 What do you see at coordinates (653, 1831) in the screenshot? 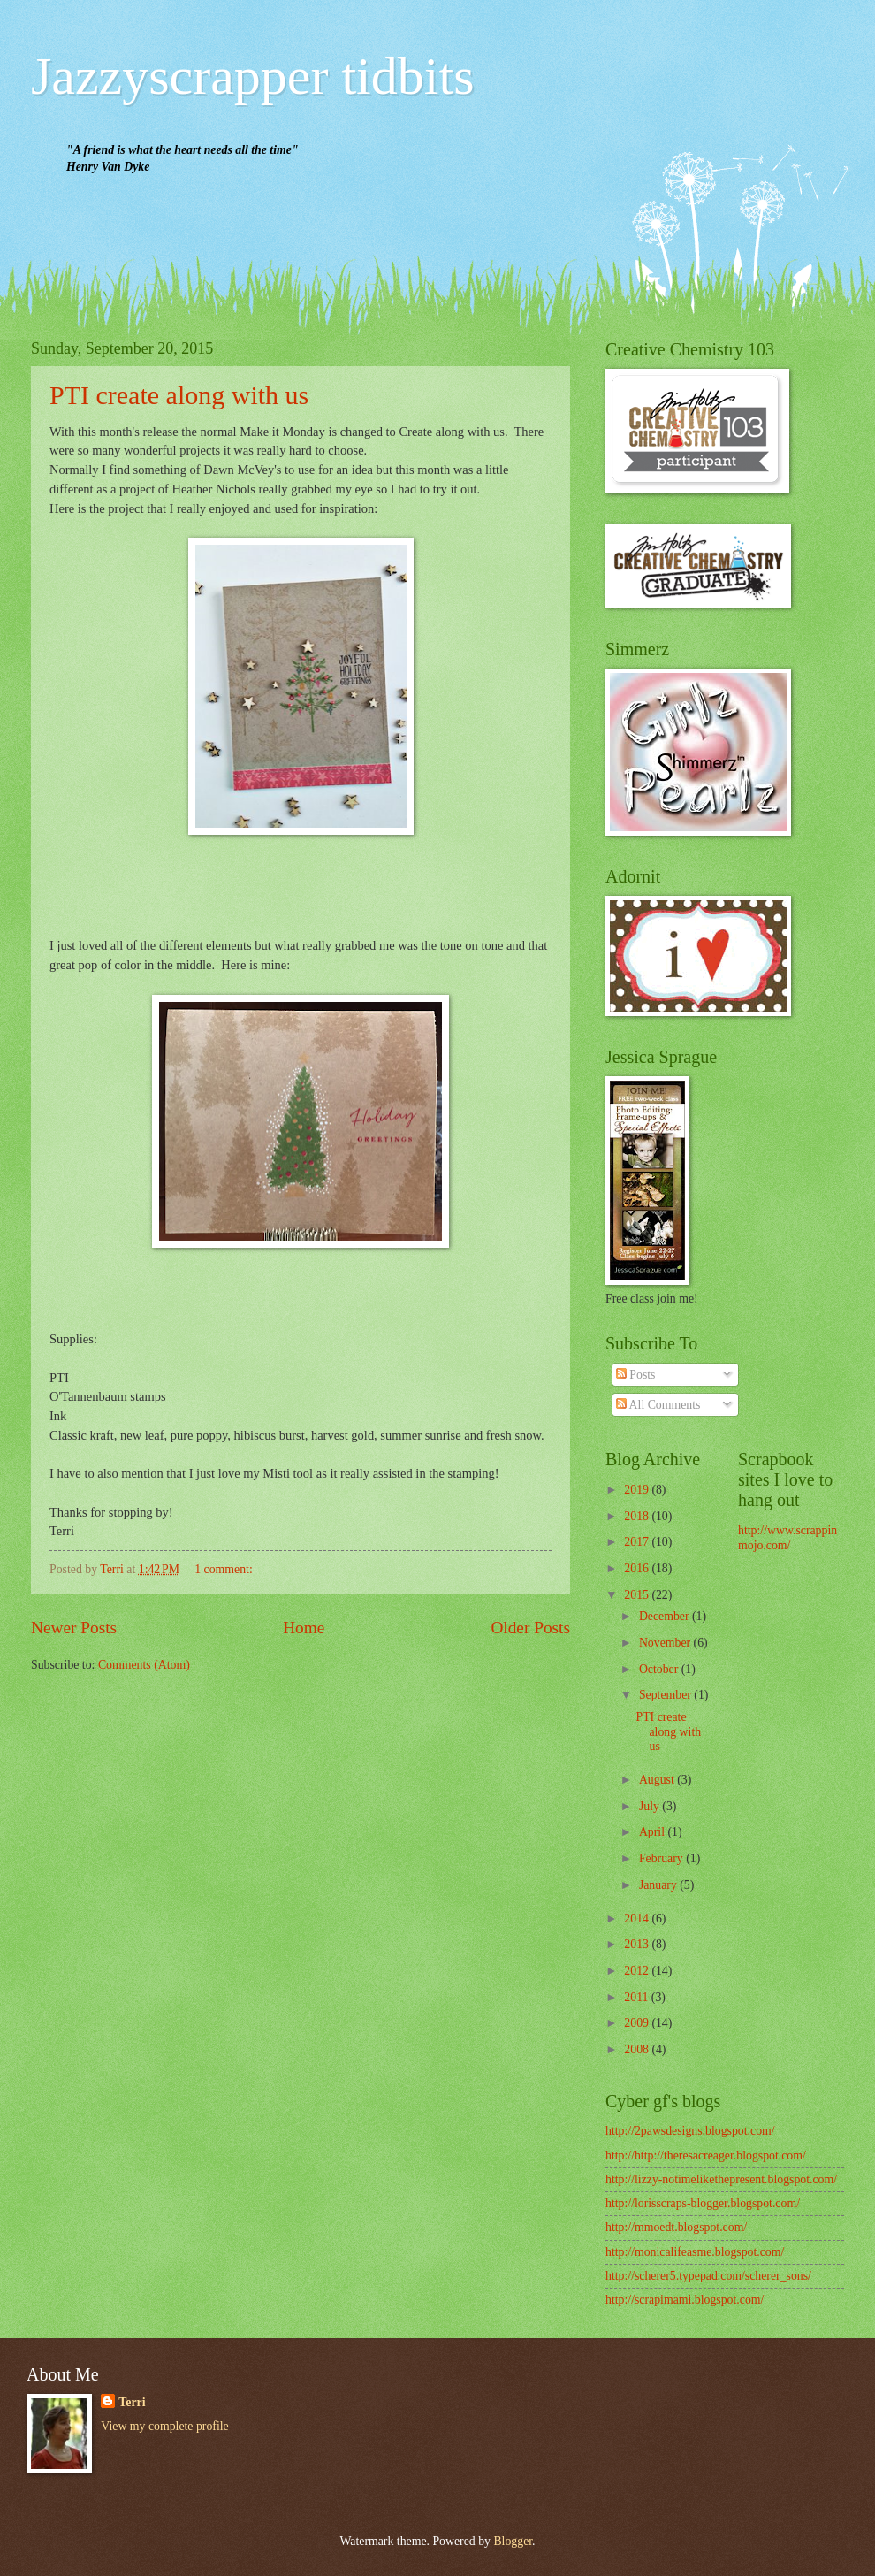
I see `April` at bounding box center [653, 1831].